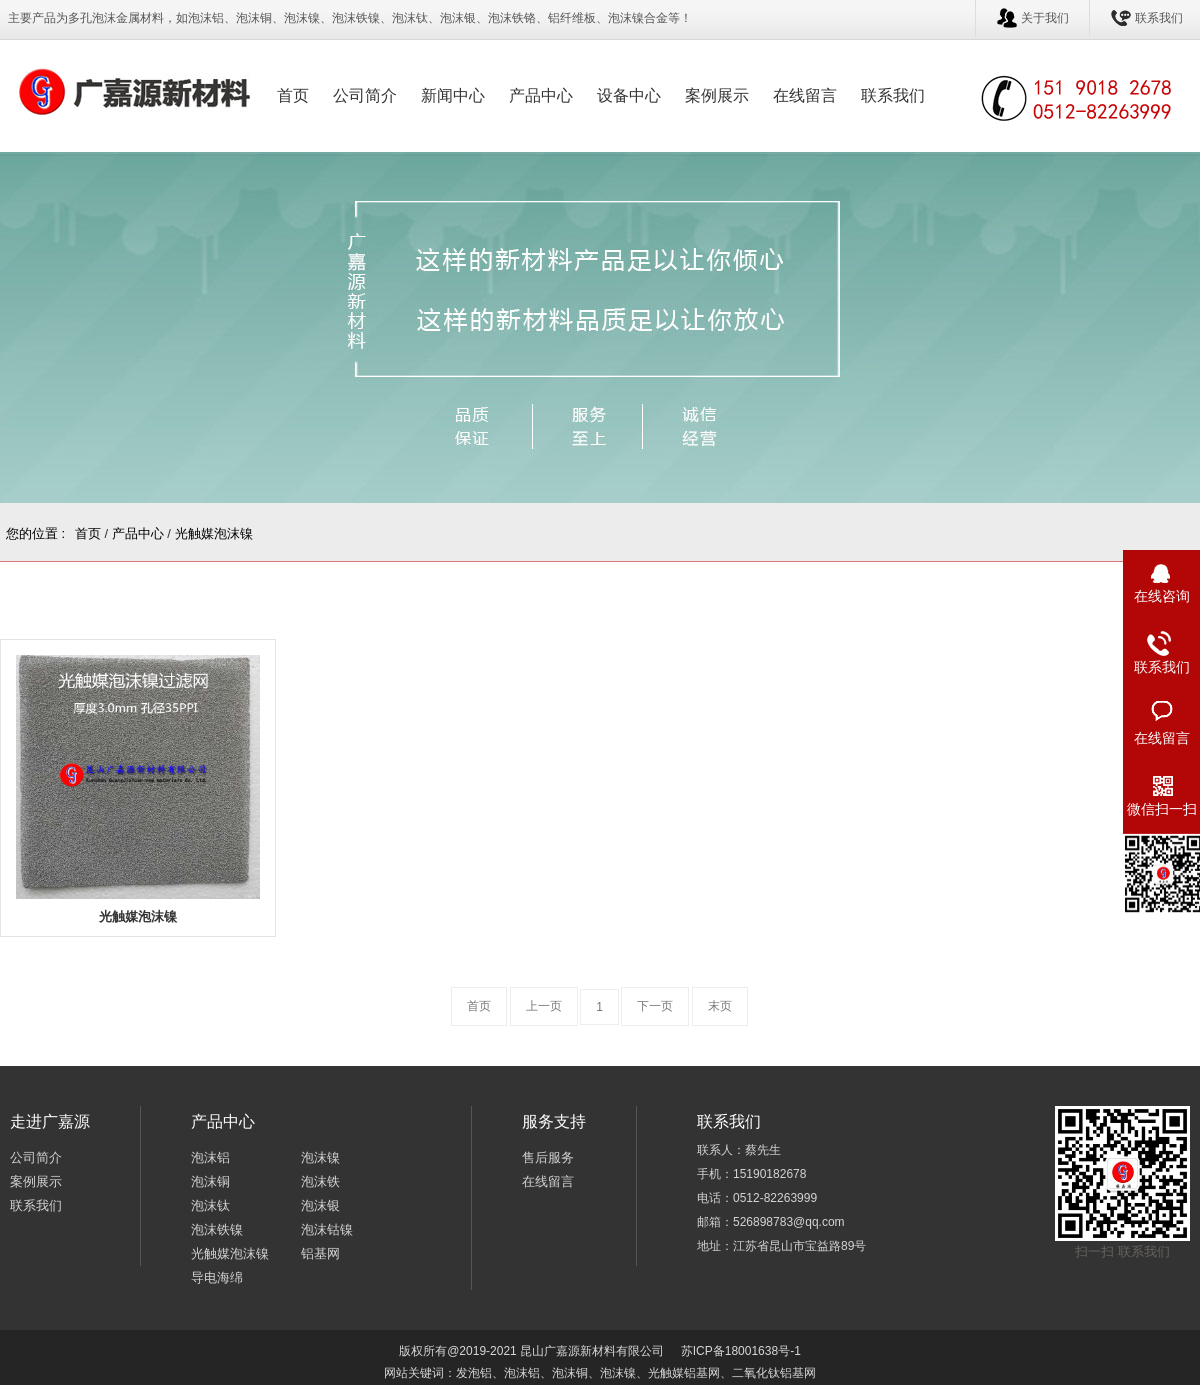  Describe the element at coordinates (320, 1205) in the screenshot. I see `泡沫银` at that location.